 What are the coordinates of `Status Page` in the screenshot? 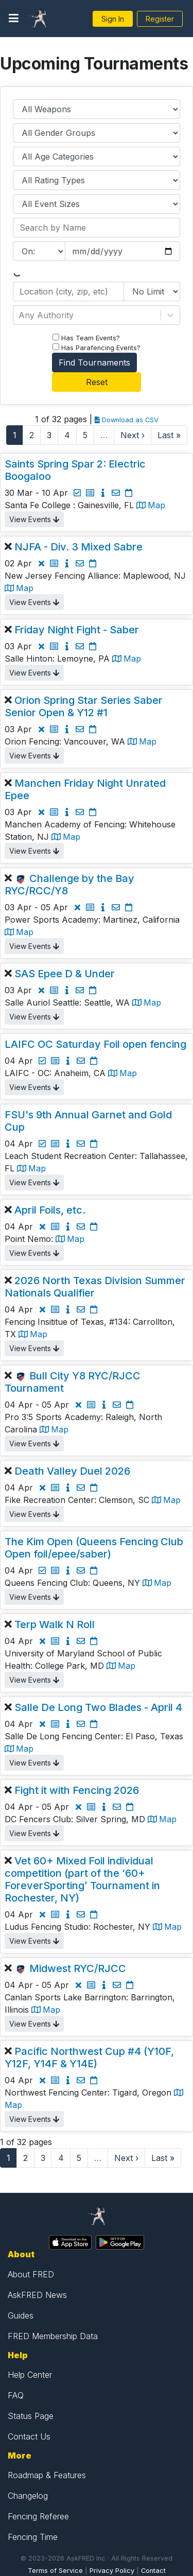 It's located at (31, 2416).